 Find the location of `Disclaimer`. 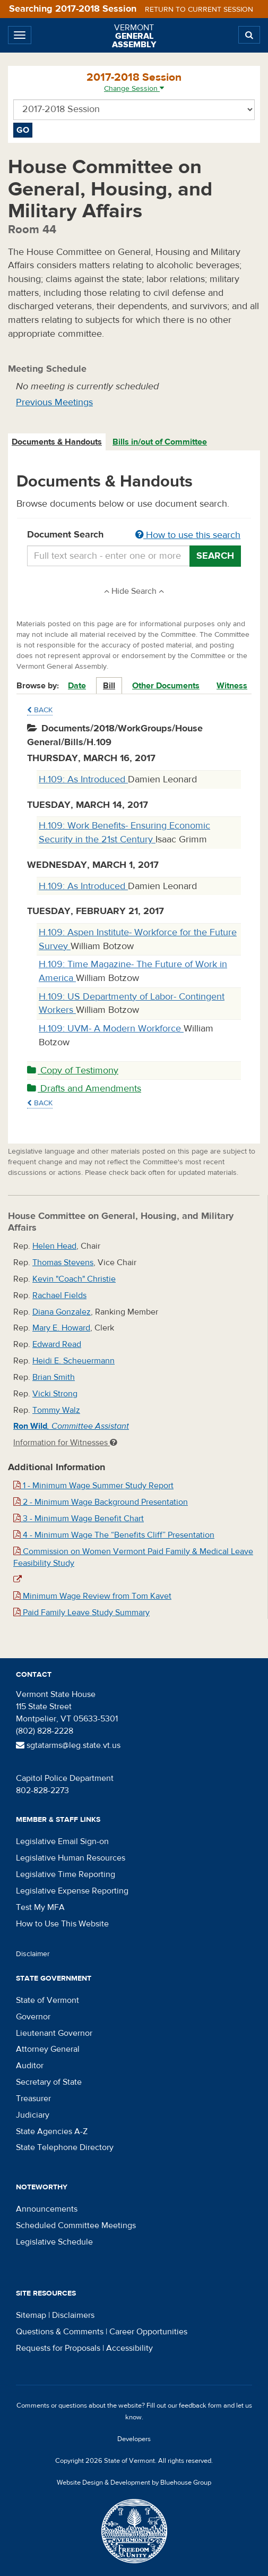

Disclaimer is located at coordinates (33, 1954).